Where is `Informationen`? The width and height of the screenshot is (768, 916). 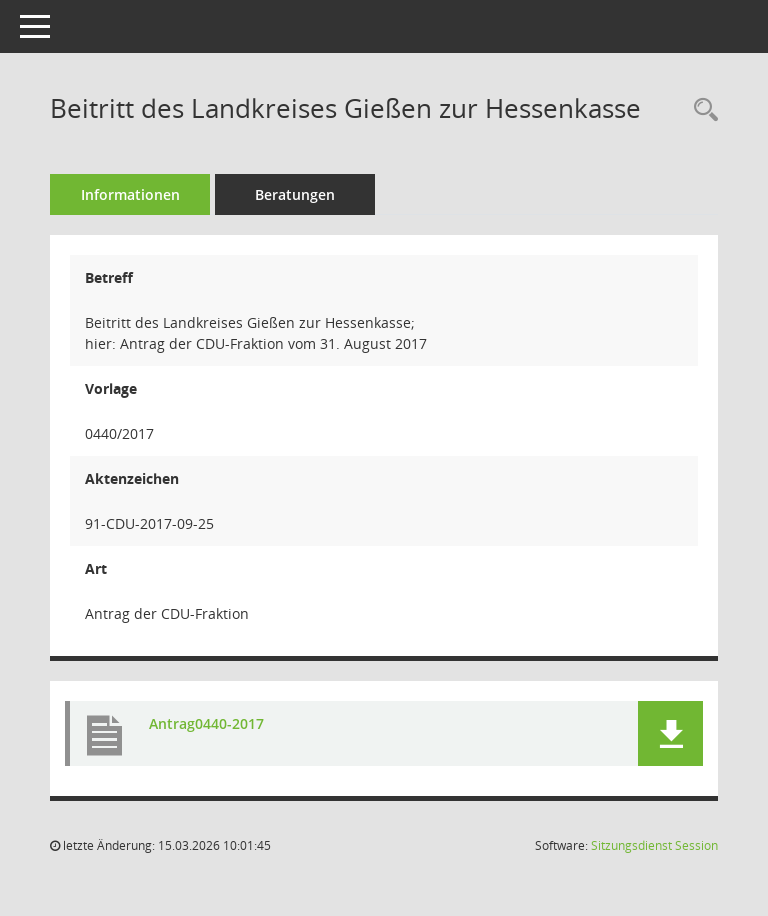
Informationen is located at coordinates (130, 194).